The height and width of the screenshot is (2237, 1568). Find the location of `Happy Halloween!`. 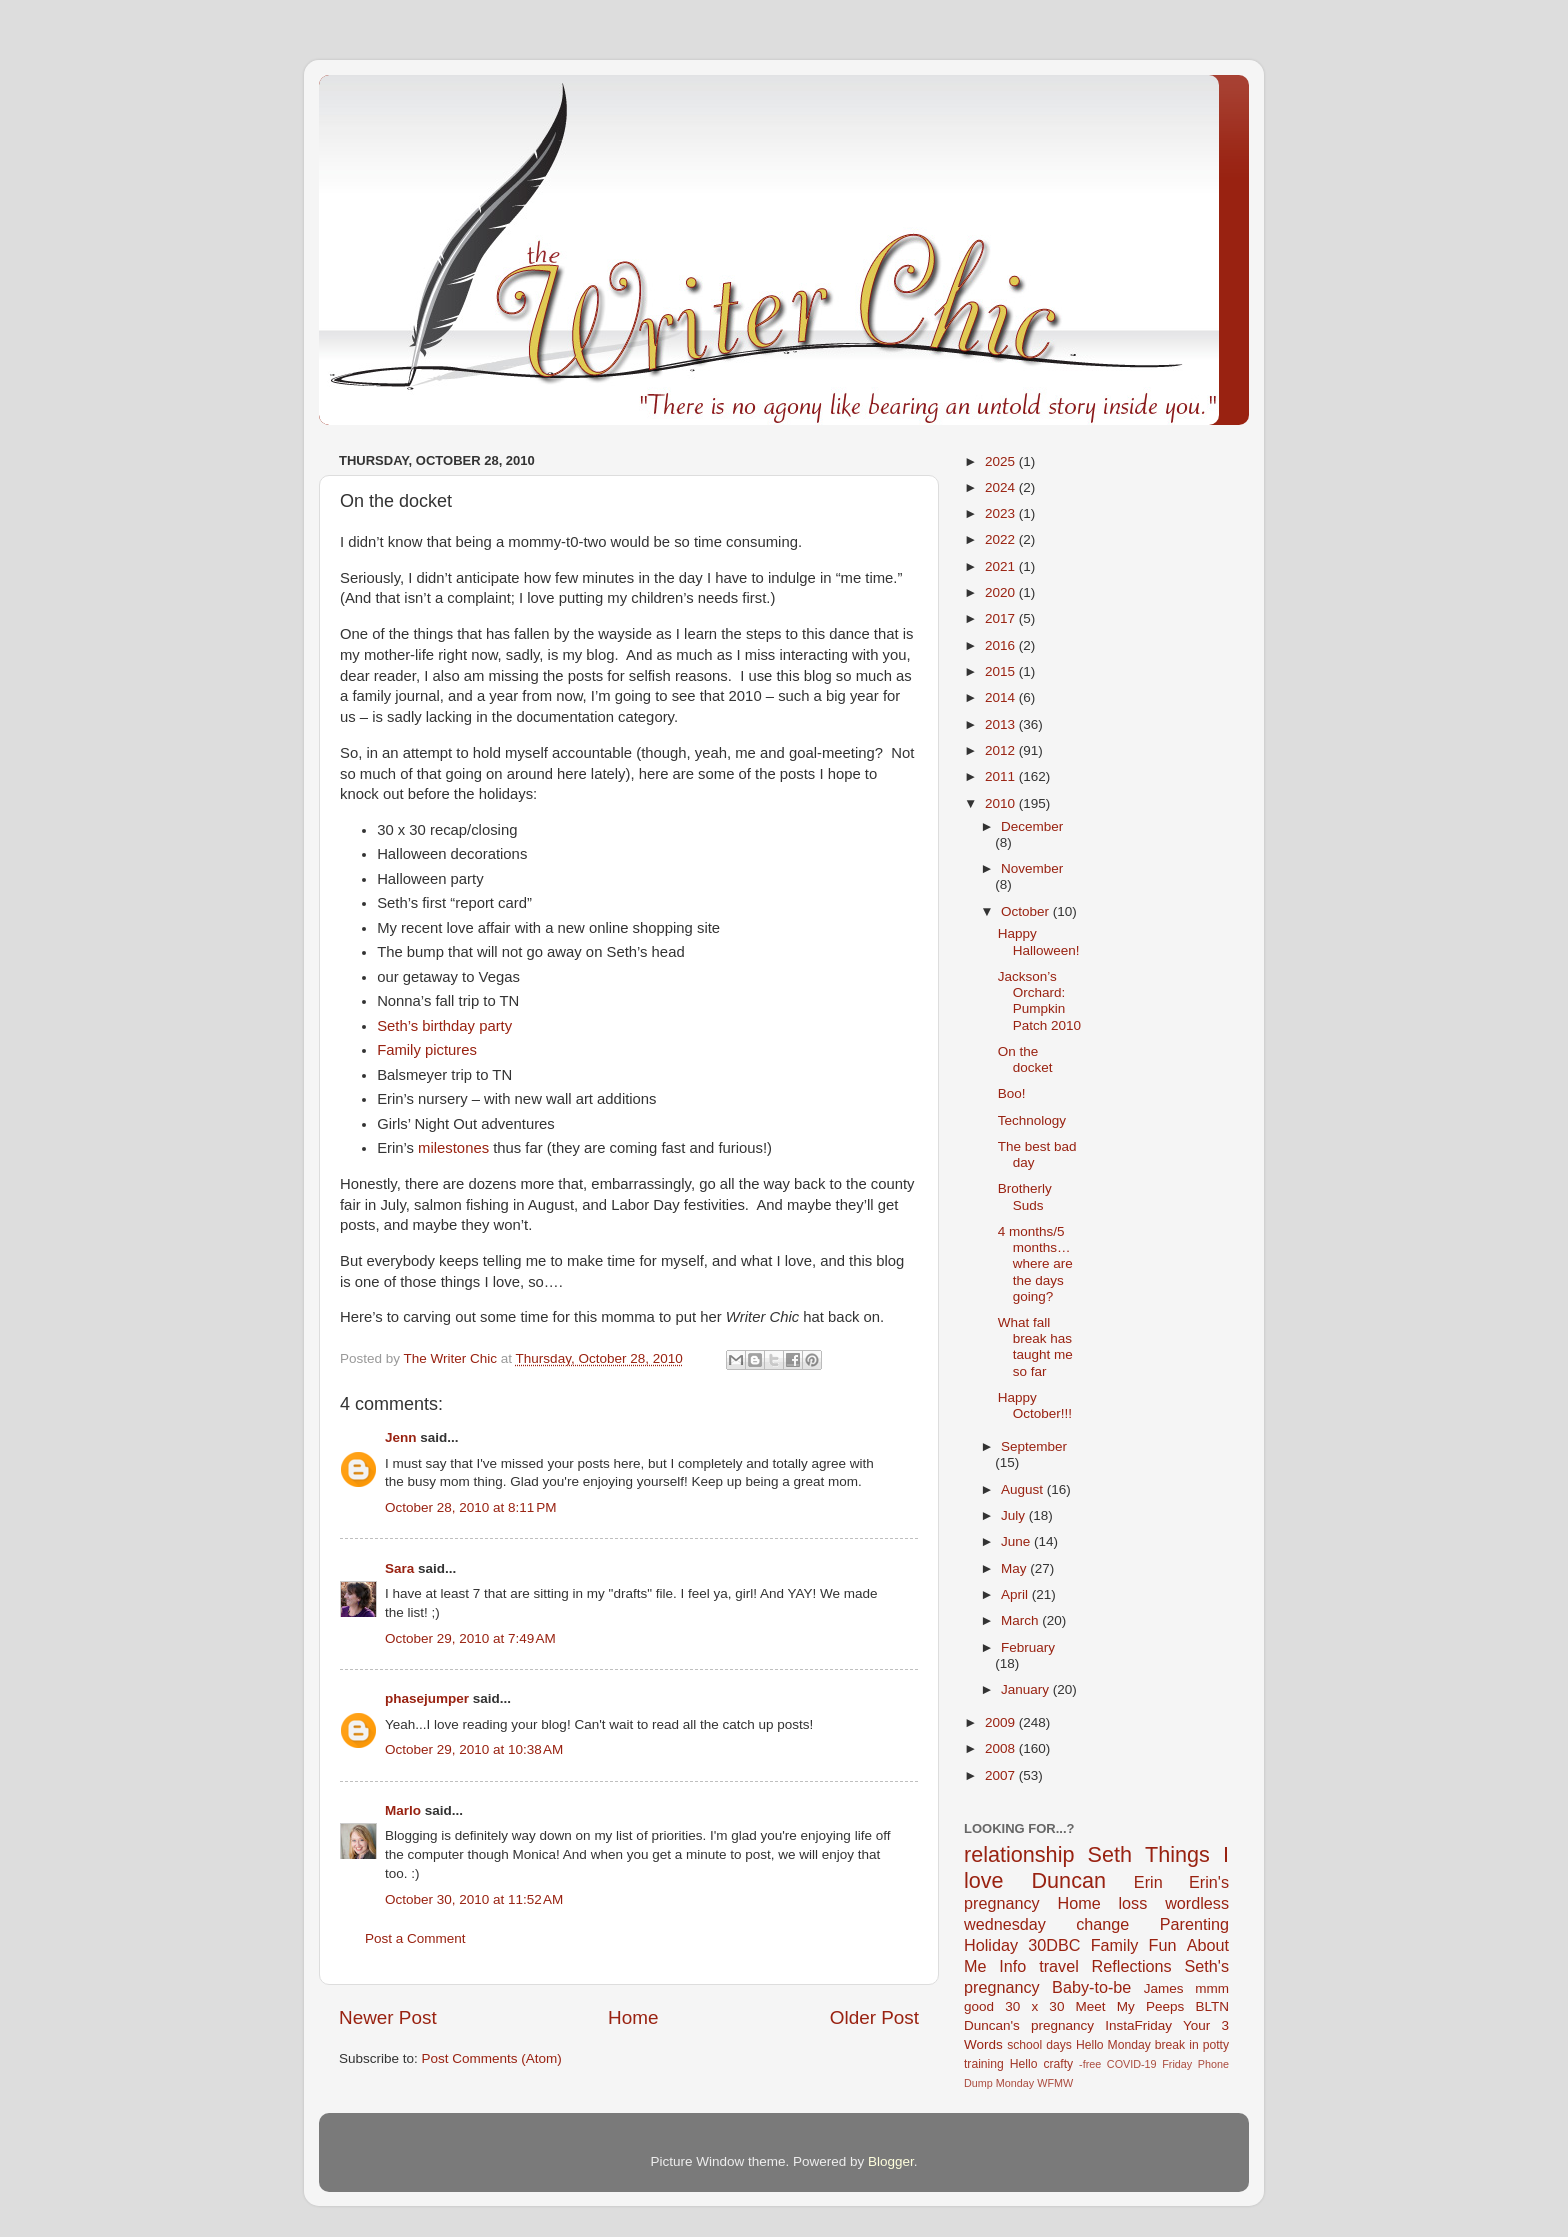

Happy Halloween! is located at coordinates (1039, 941).